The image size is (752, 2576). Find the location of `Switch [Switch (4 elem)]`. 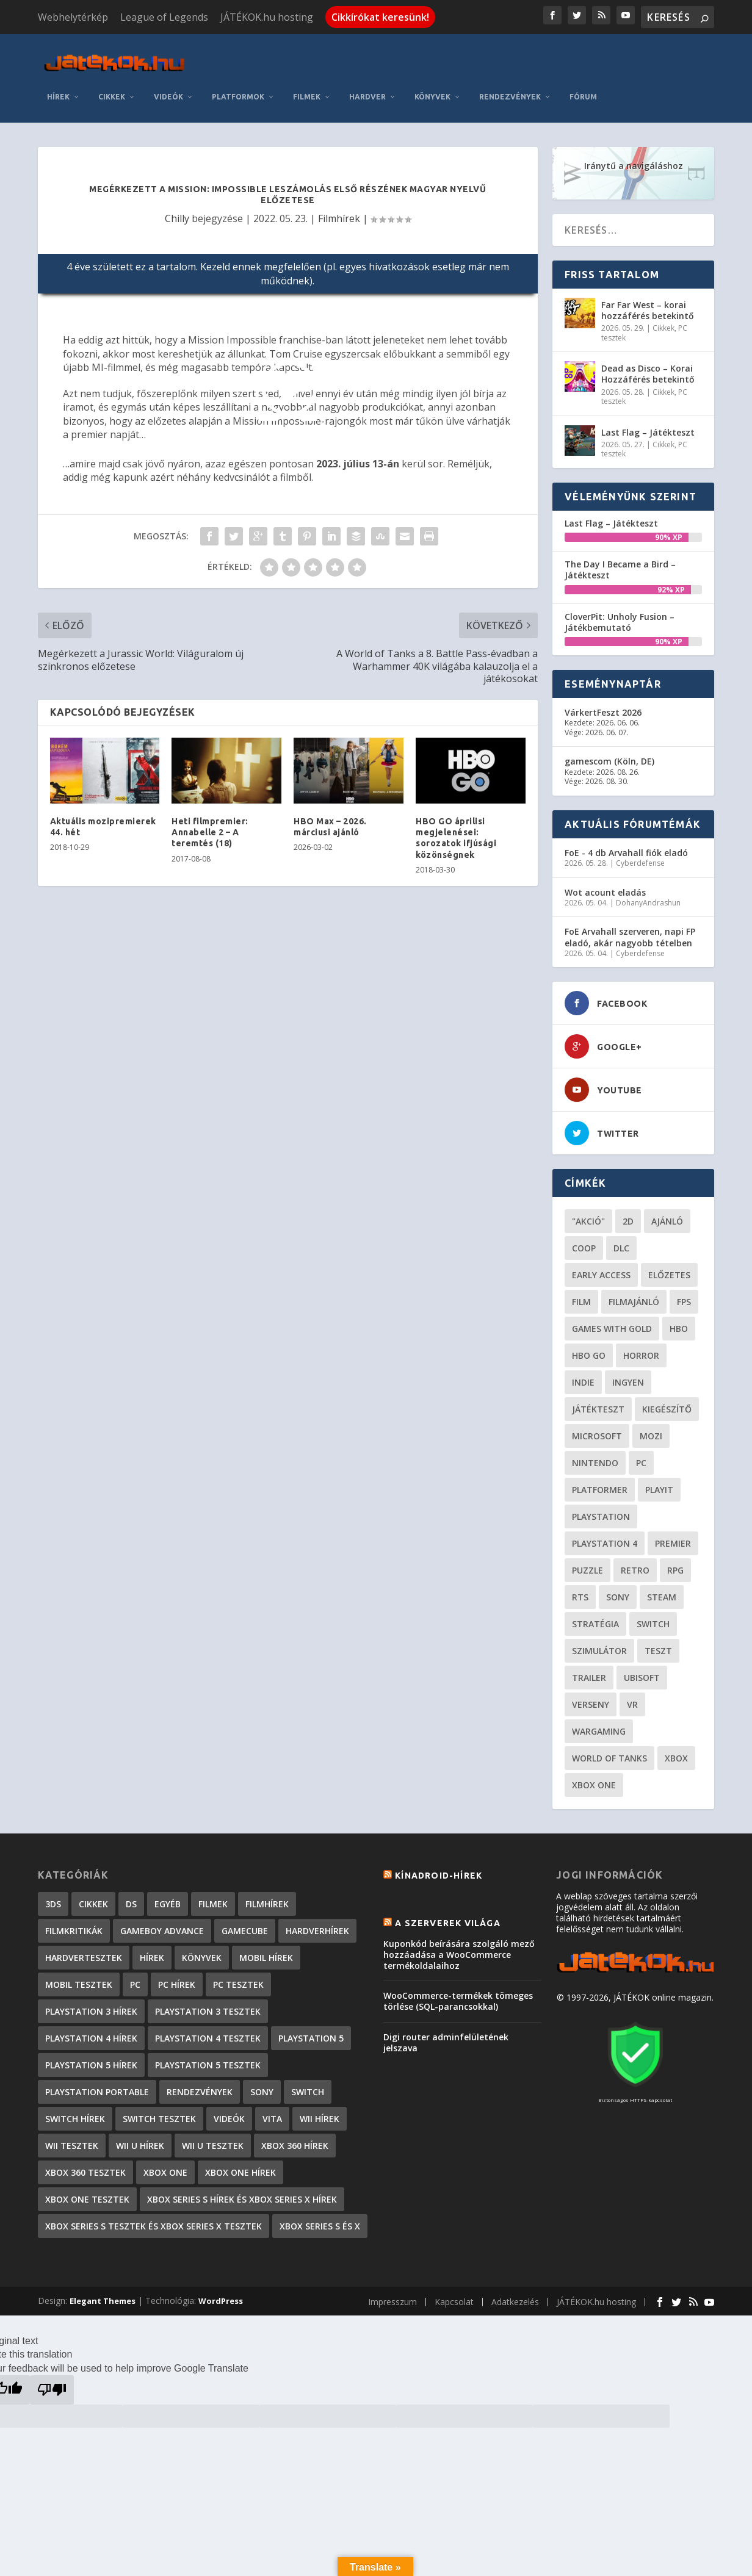

Switch [Switch (4 elem)] is located at coordinates (307, 2083).